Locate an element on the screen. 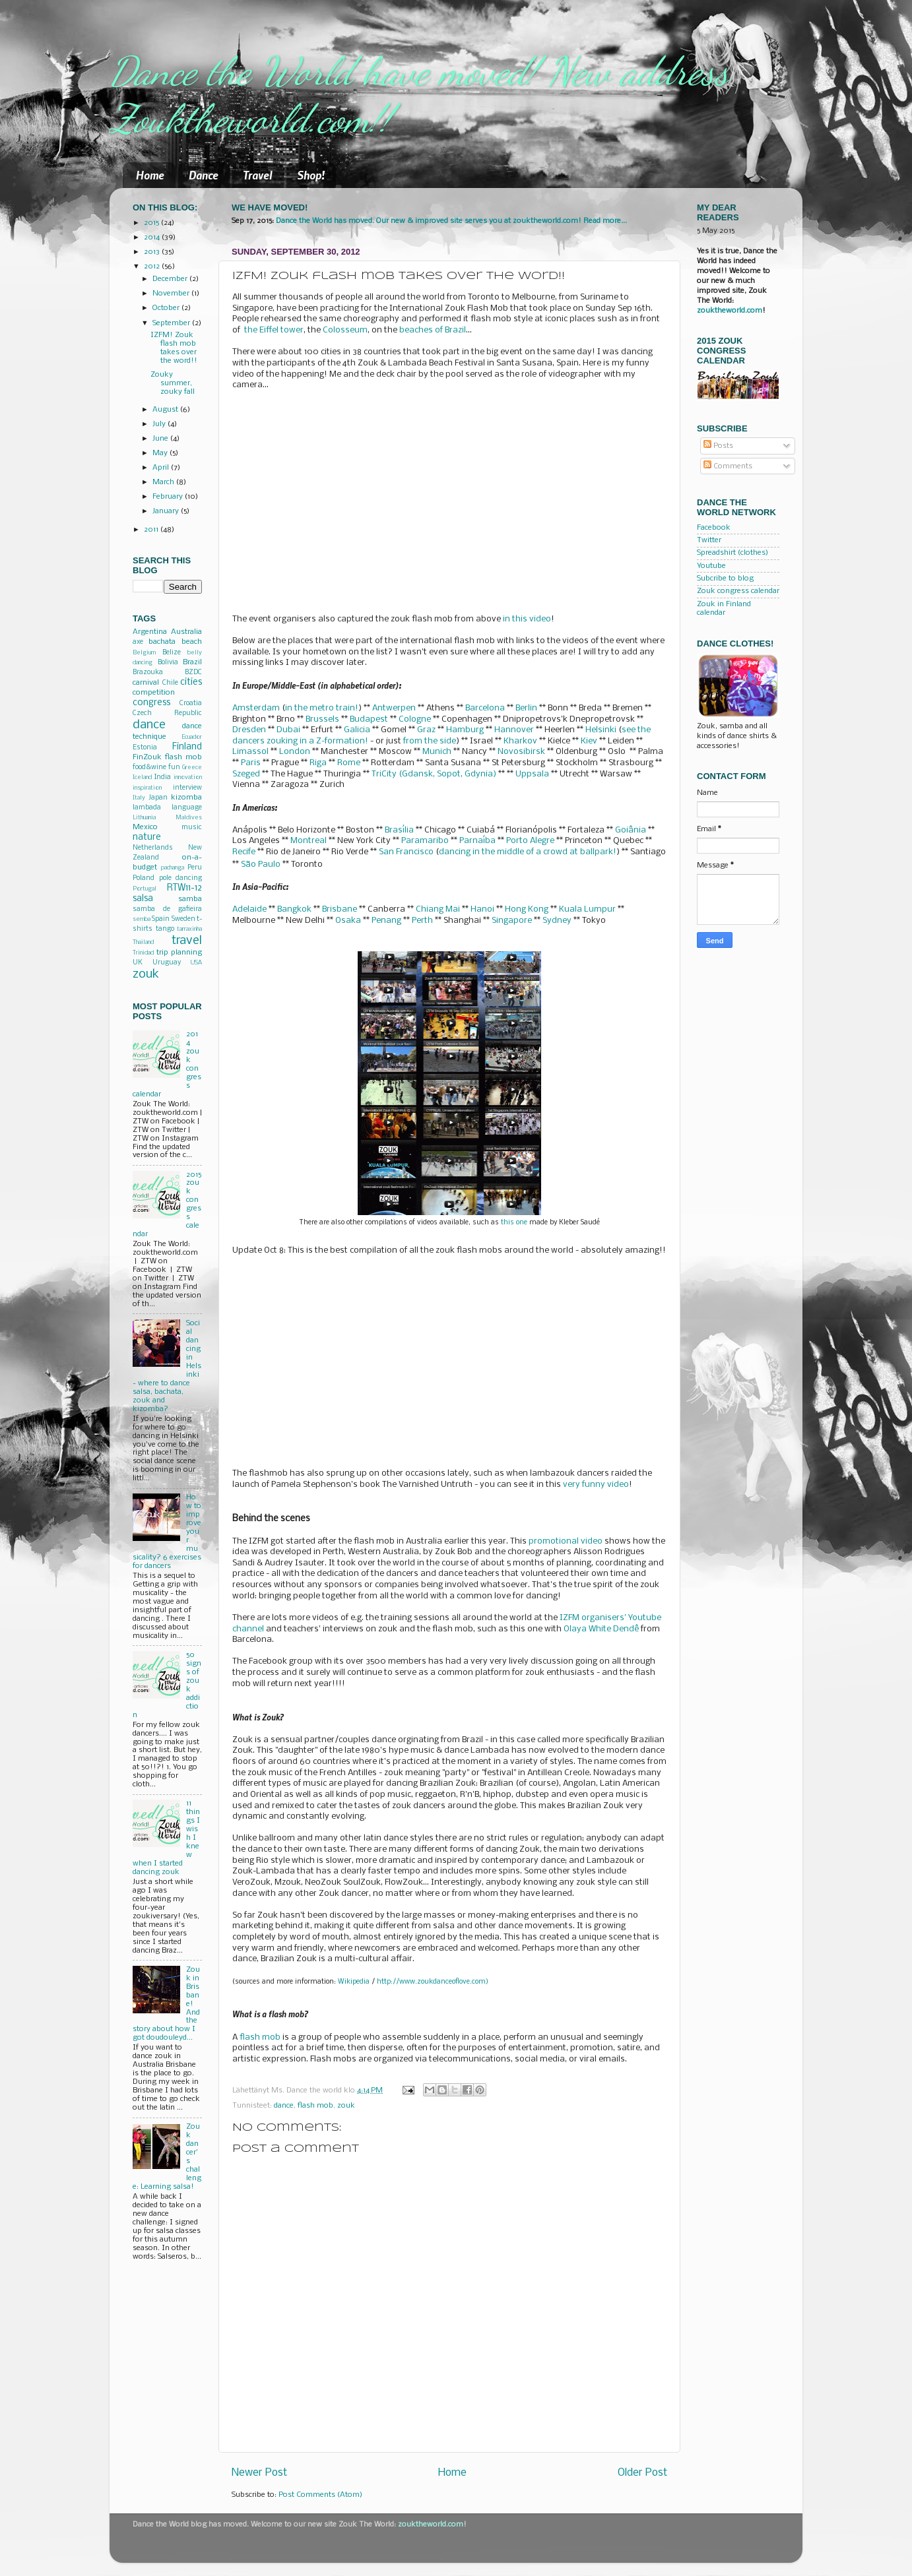 The image size is (912, 2576). fun is located at coordinates (174, 767).